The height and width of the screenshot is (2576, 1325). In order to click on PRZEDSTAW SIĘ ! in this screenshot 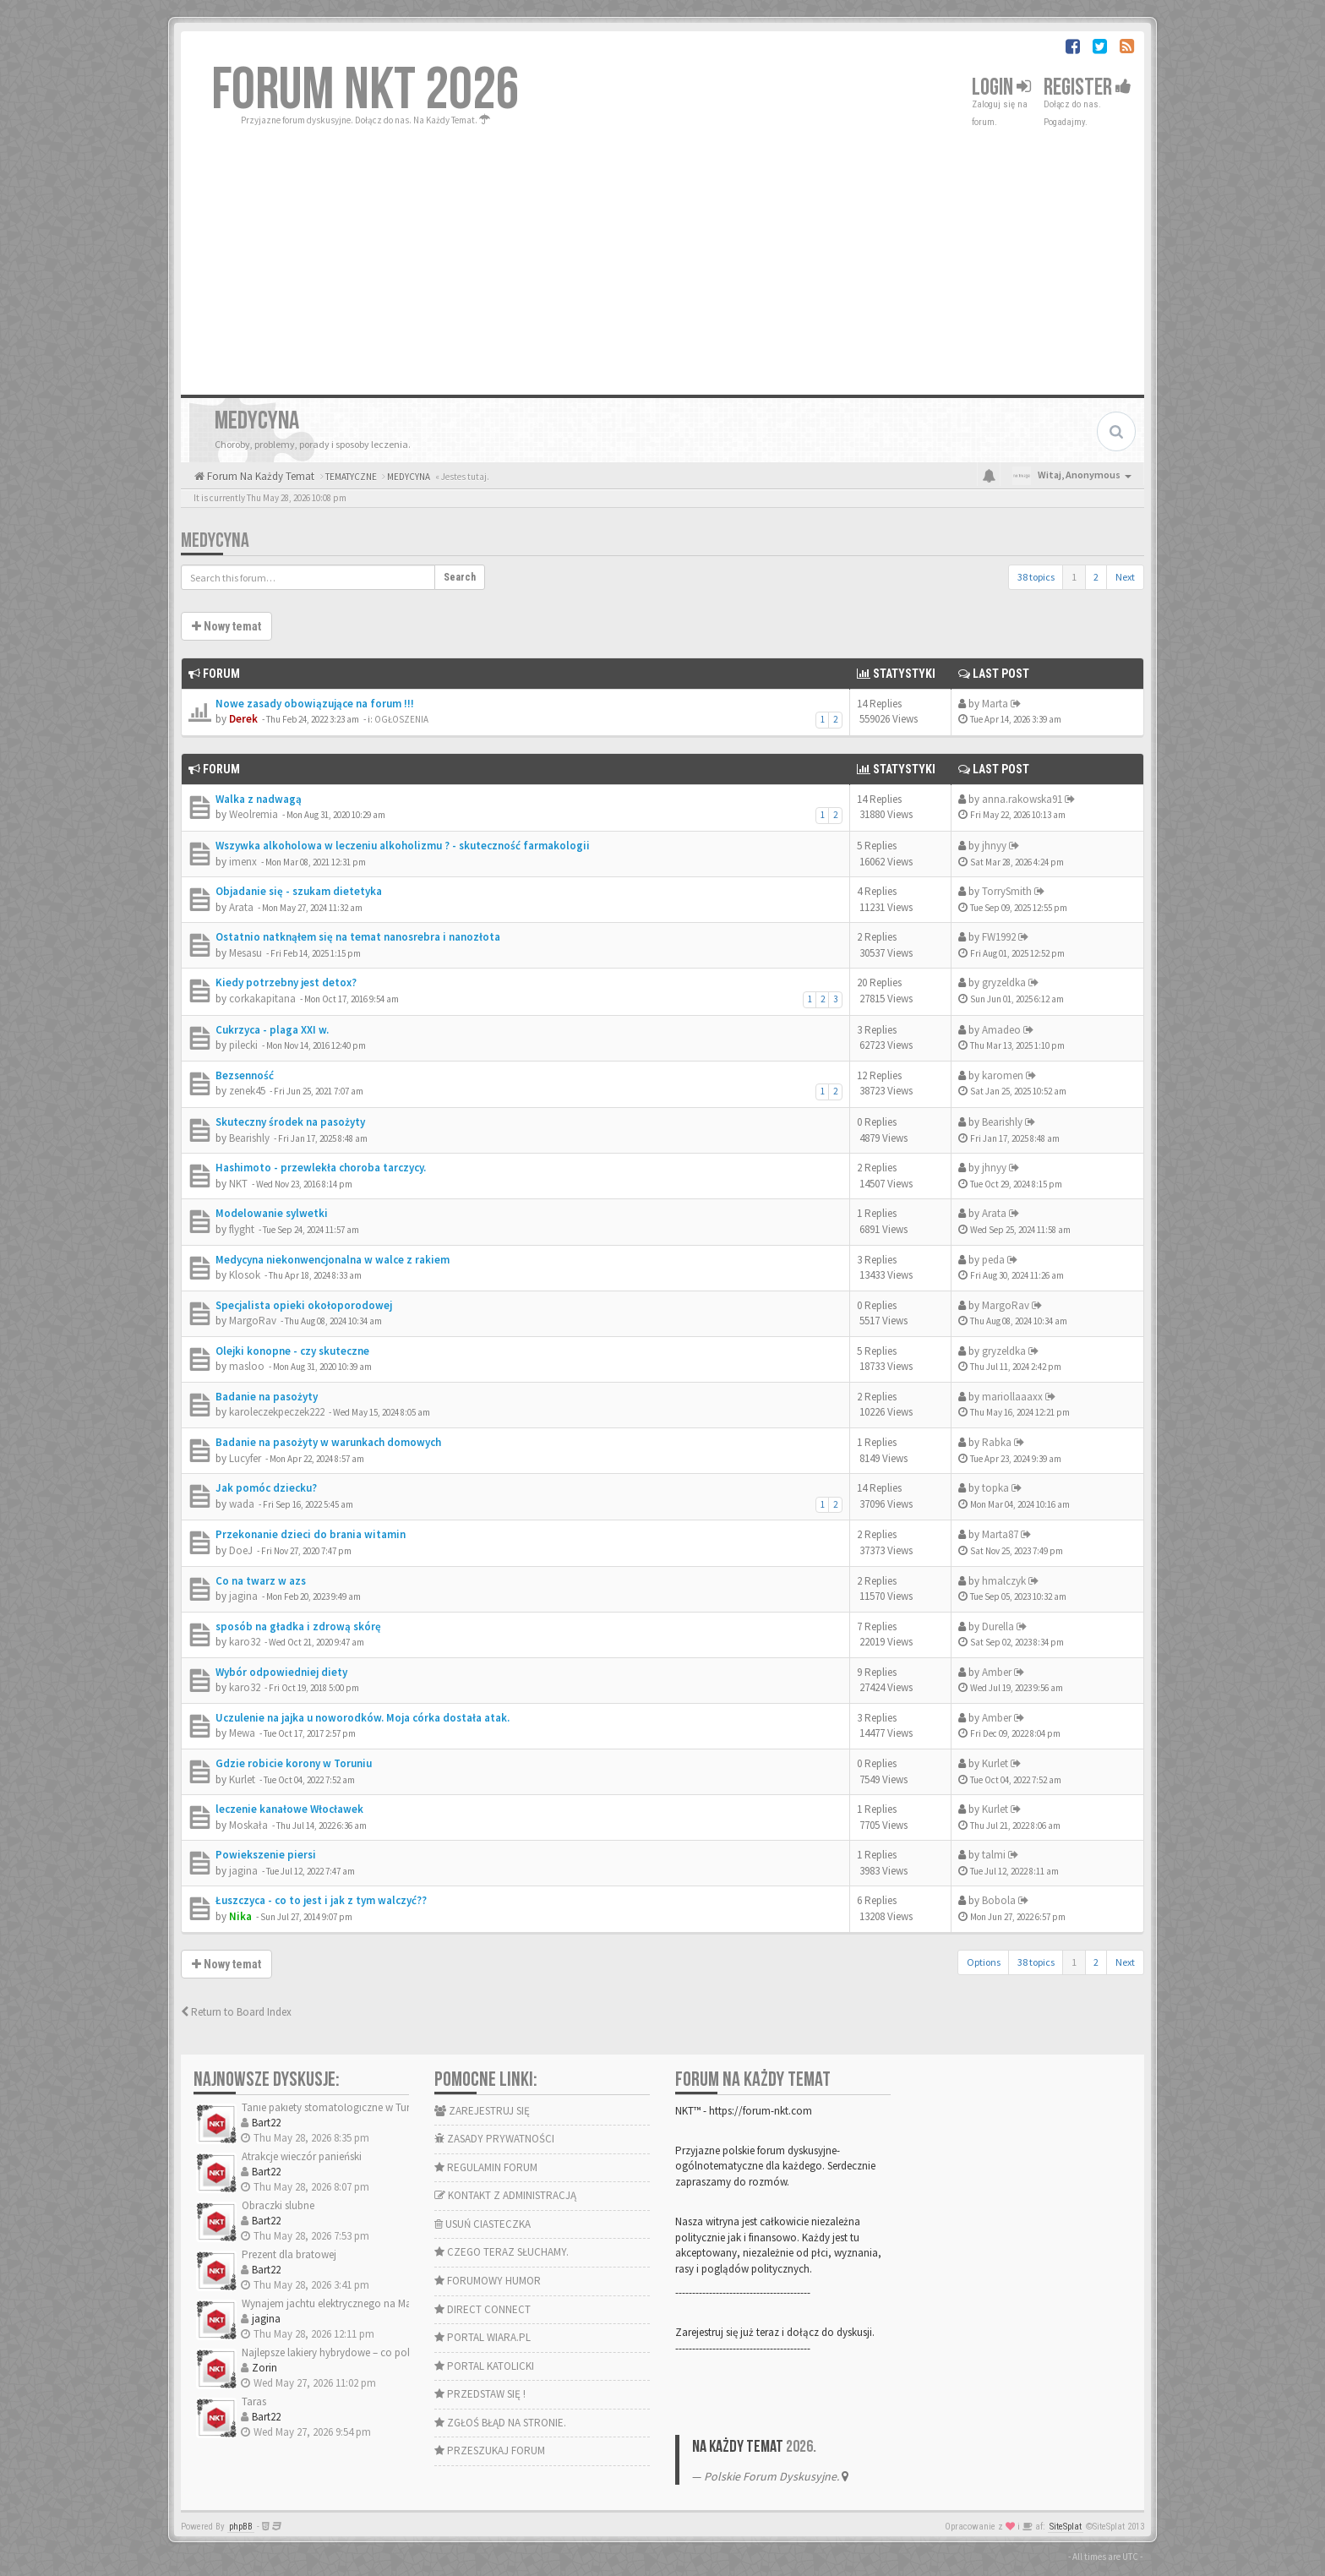, I will do `click(480, 2394)`.